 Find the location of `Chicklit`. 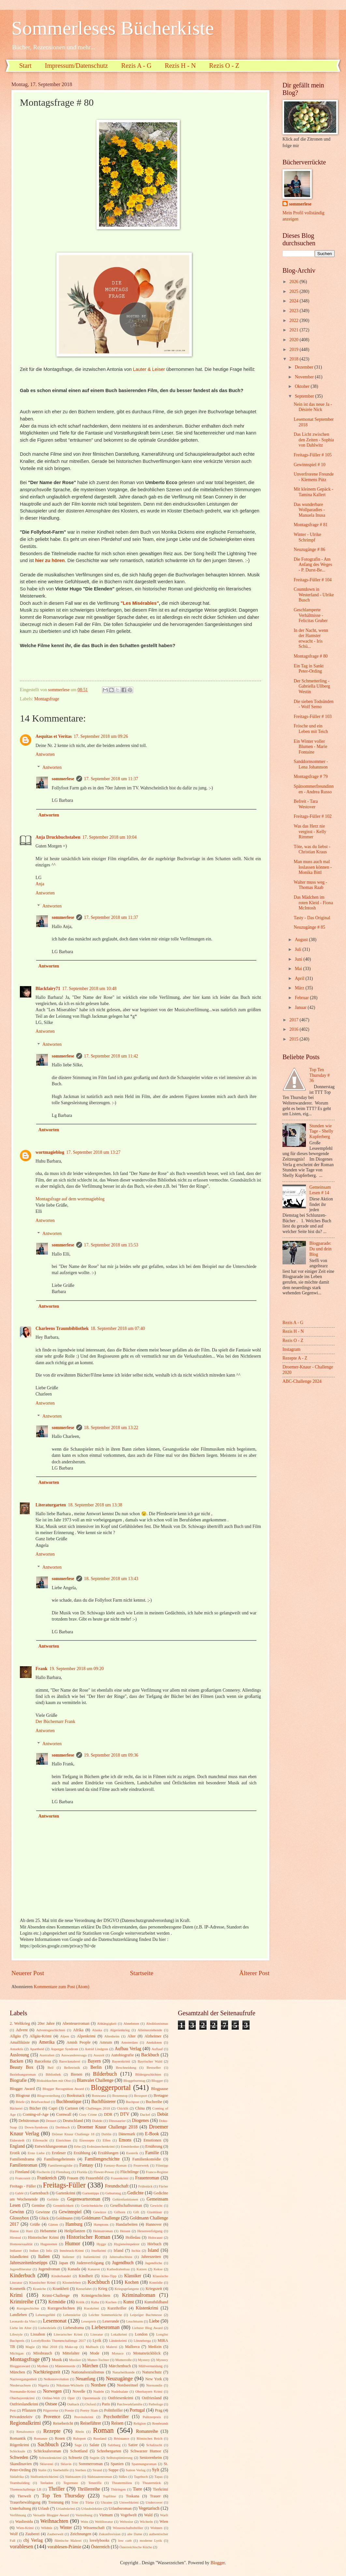

Chicklit is located at coordinates (122, 2108).